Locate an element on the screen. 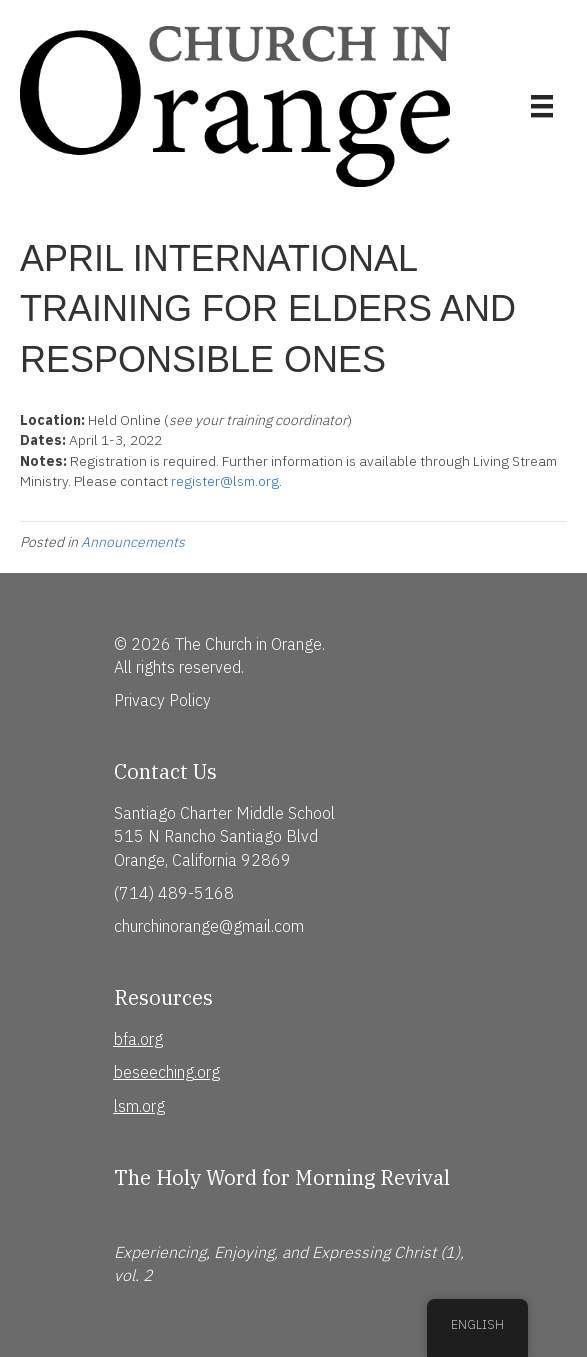 The image size is (587, 1357). register@lsm.org is located at coordinates (225, 481).